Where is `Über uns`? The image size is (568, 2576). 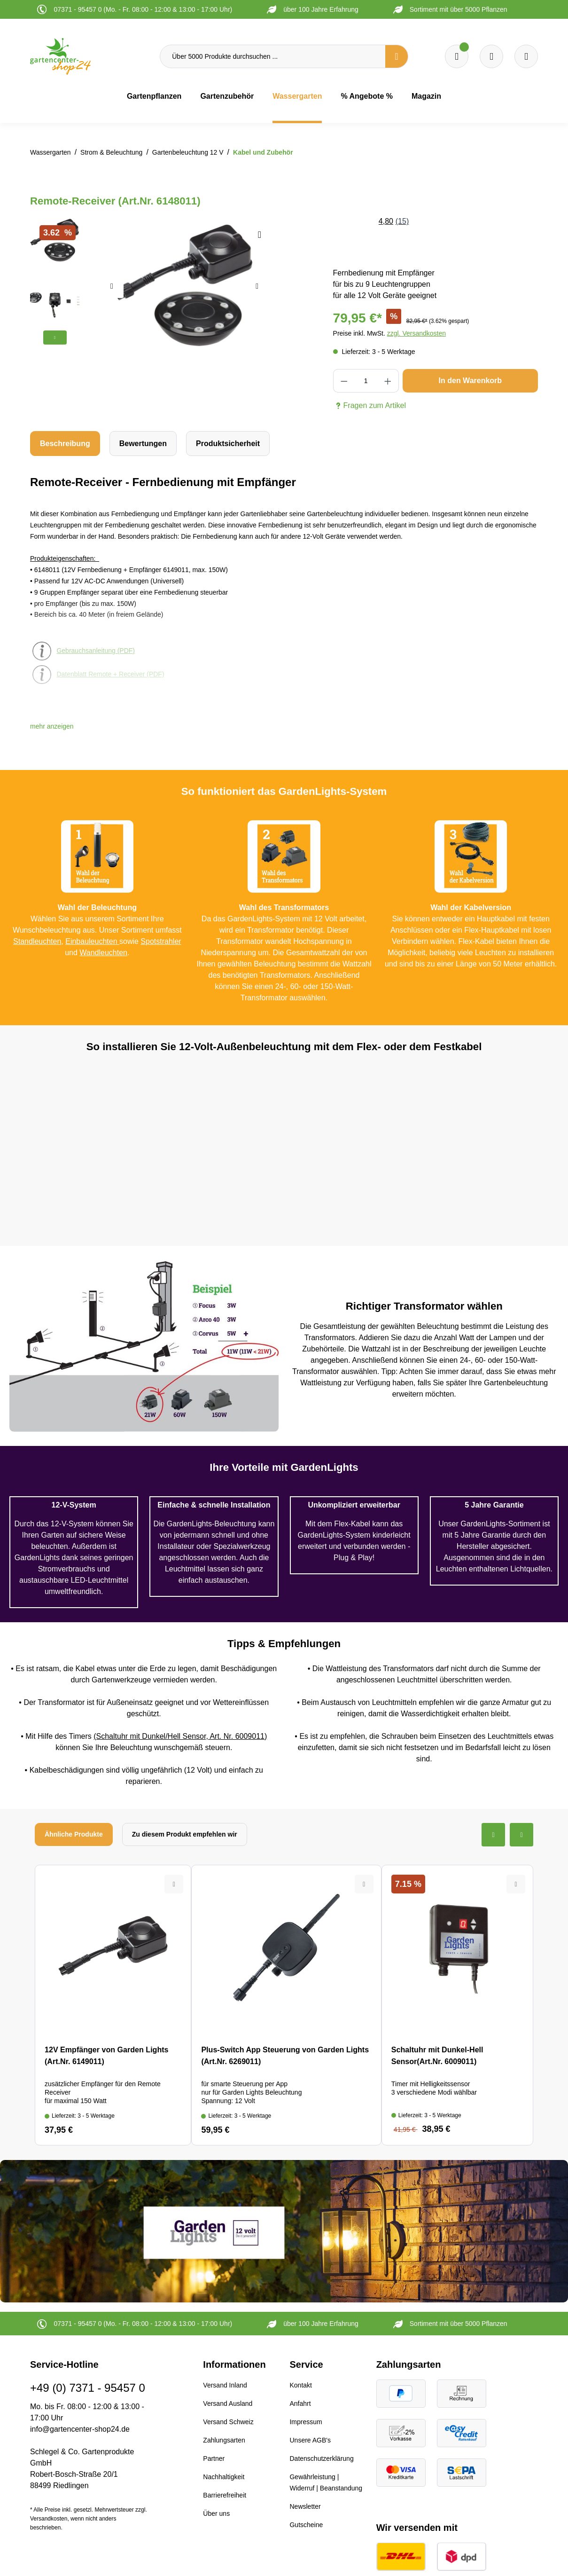 Über uns is located at coordinates (216, 2513).